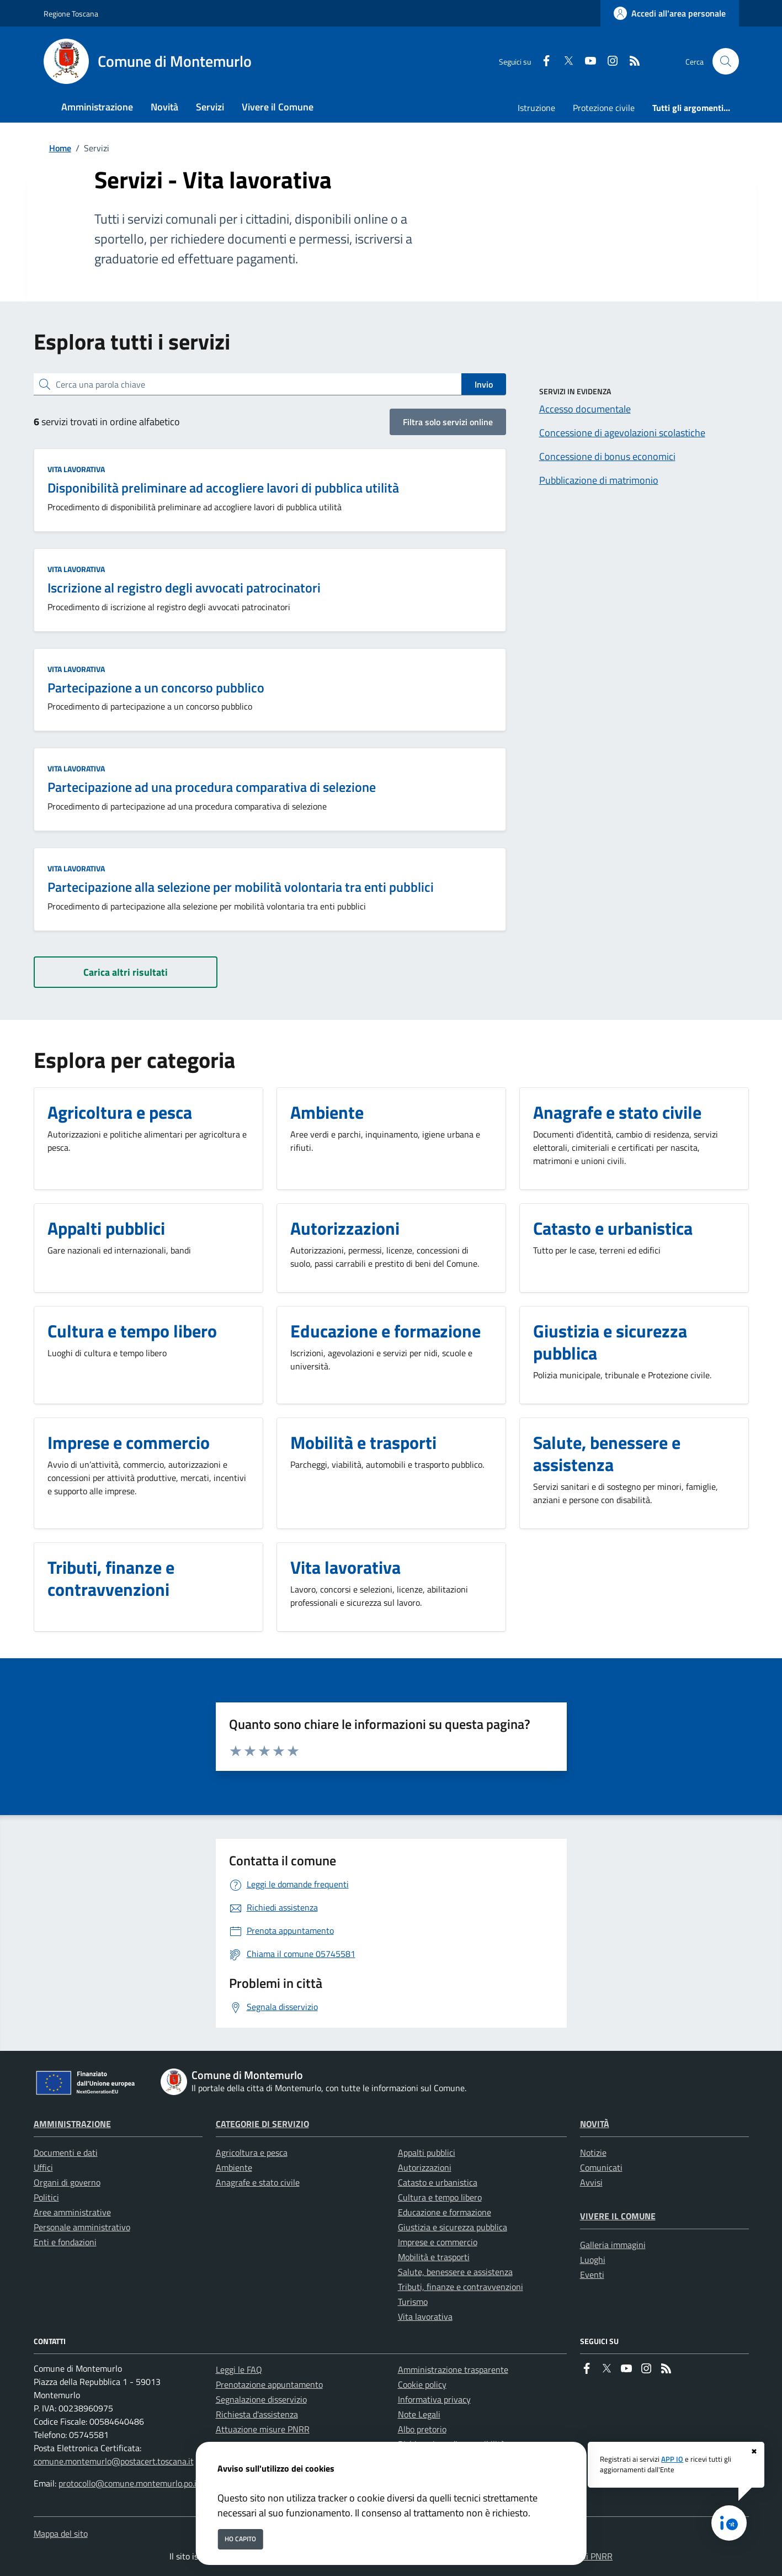 This screenshot has height=2576, width=782. What do you see at coordinates (76, 469) in the screenshot?
I see `Vita lavorativa` at bounding box center [76, 469].